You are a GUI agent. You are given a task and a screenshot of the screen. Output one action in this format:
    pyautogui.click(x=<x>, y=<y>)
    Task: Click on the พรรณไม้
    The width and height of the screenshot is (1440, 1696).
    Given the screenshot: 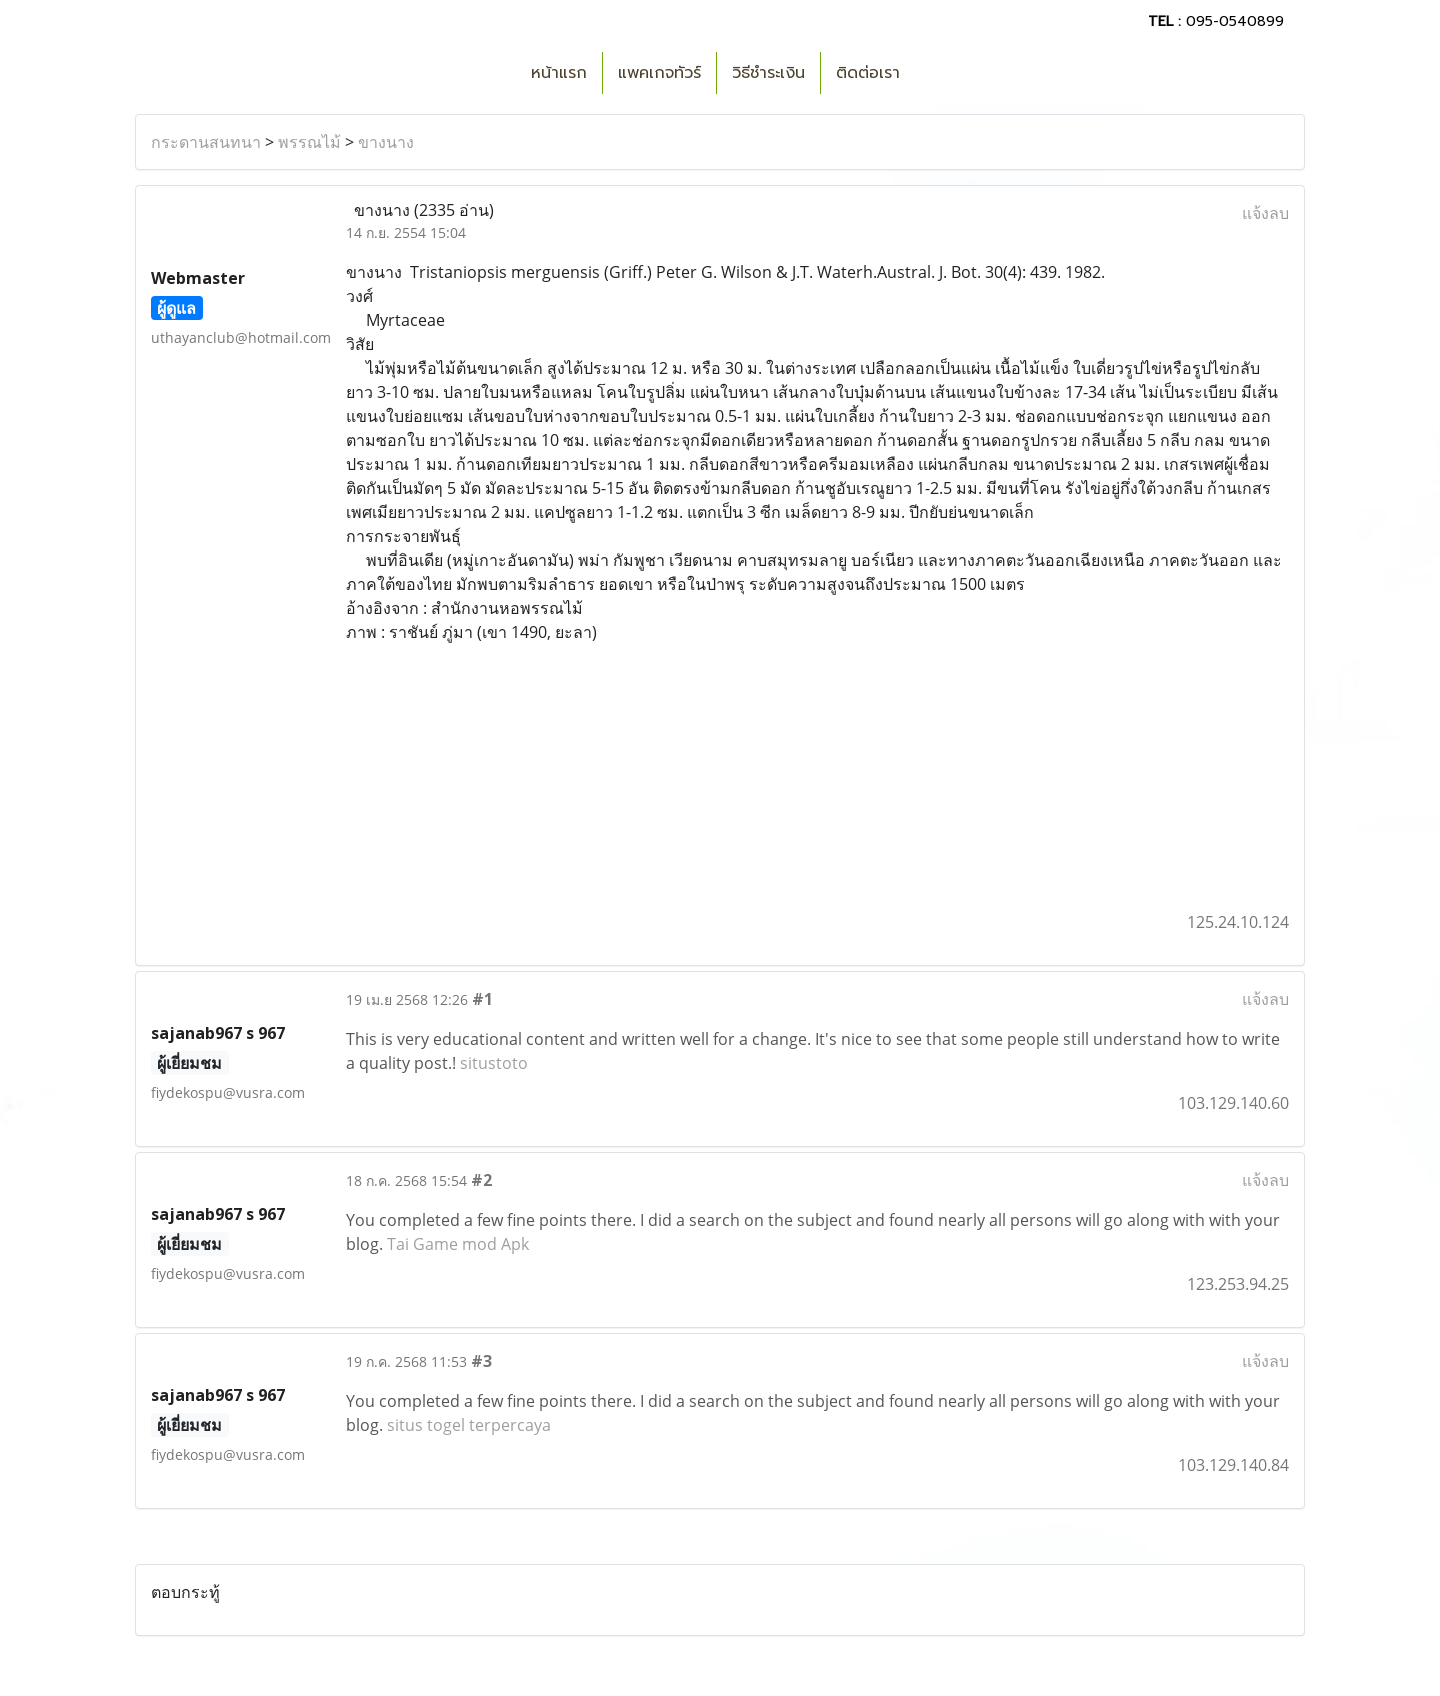 What is the action you would take?
    pyautogui.click(x=309, y=142)
    